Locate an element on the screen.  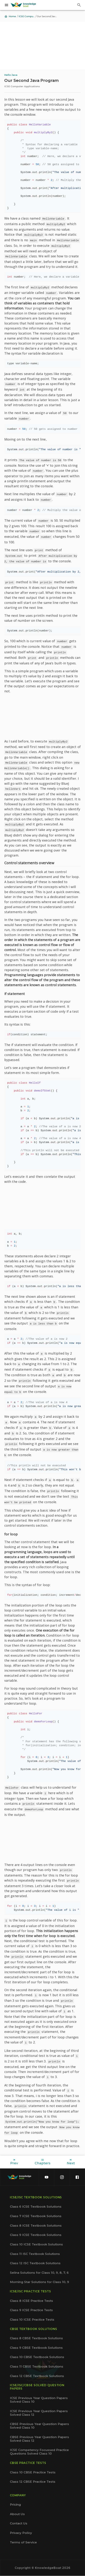
ICSE Previous Year Question Papers Solved Class 12 is located at coordinates (39, 2412).